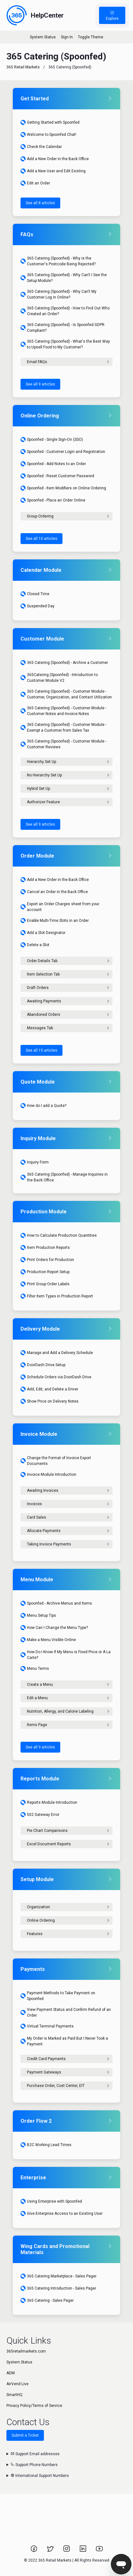 The width and height of the screenshot is (133, 2576). What do you see at coordinates (49, 1389) in the screenshot?
I see `Add, Edit, and Delete a Driver` at bounding box center [49, 1389].